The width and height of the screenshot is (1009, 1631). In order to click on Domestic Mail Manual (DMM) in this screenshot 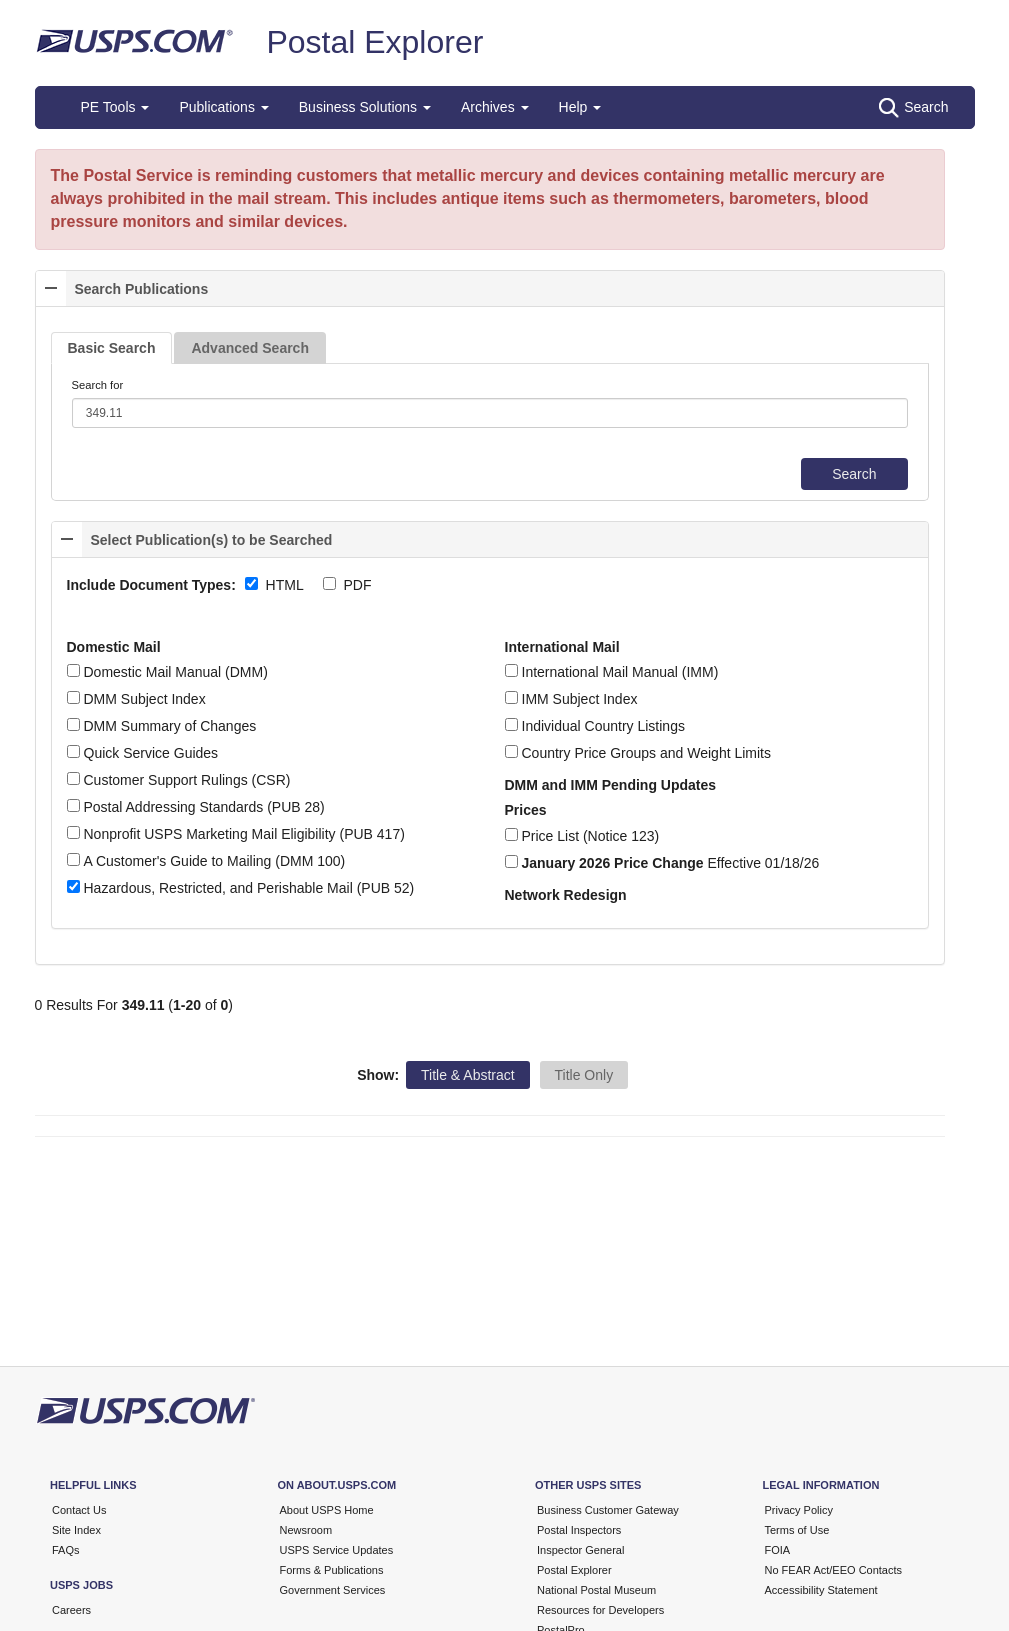, I will do `click(167, 672)`.